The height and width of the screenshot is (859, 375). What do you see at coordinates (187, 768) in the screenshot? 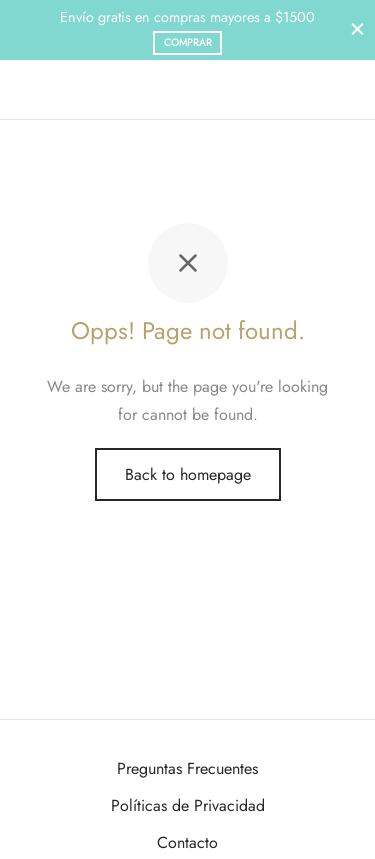
I see `Preguntas Frecuentes` at bounding box center [187, 768].